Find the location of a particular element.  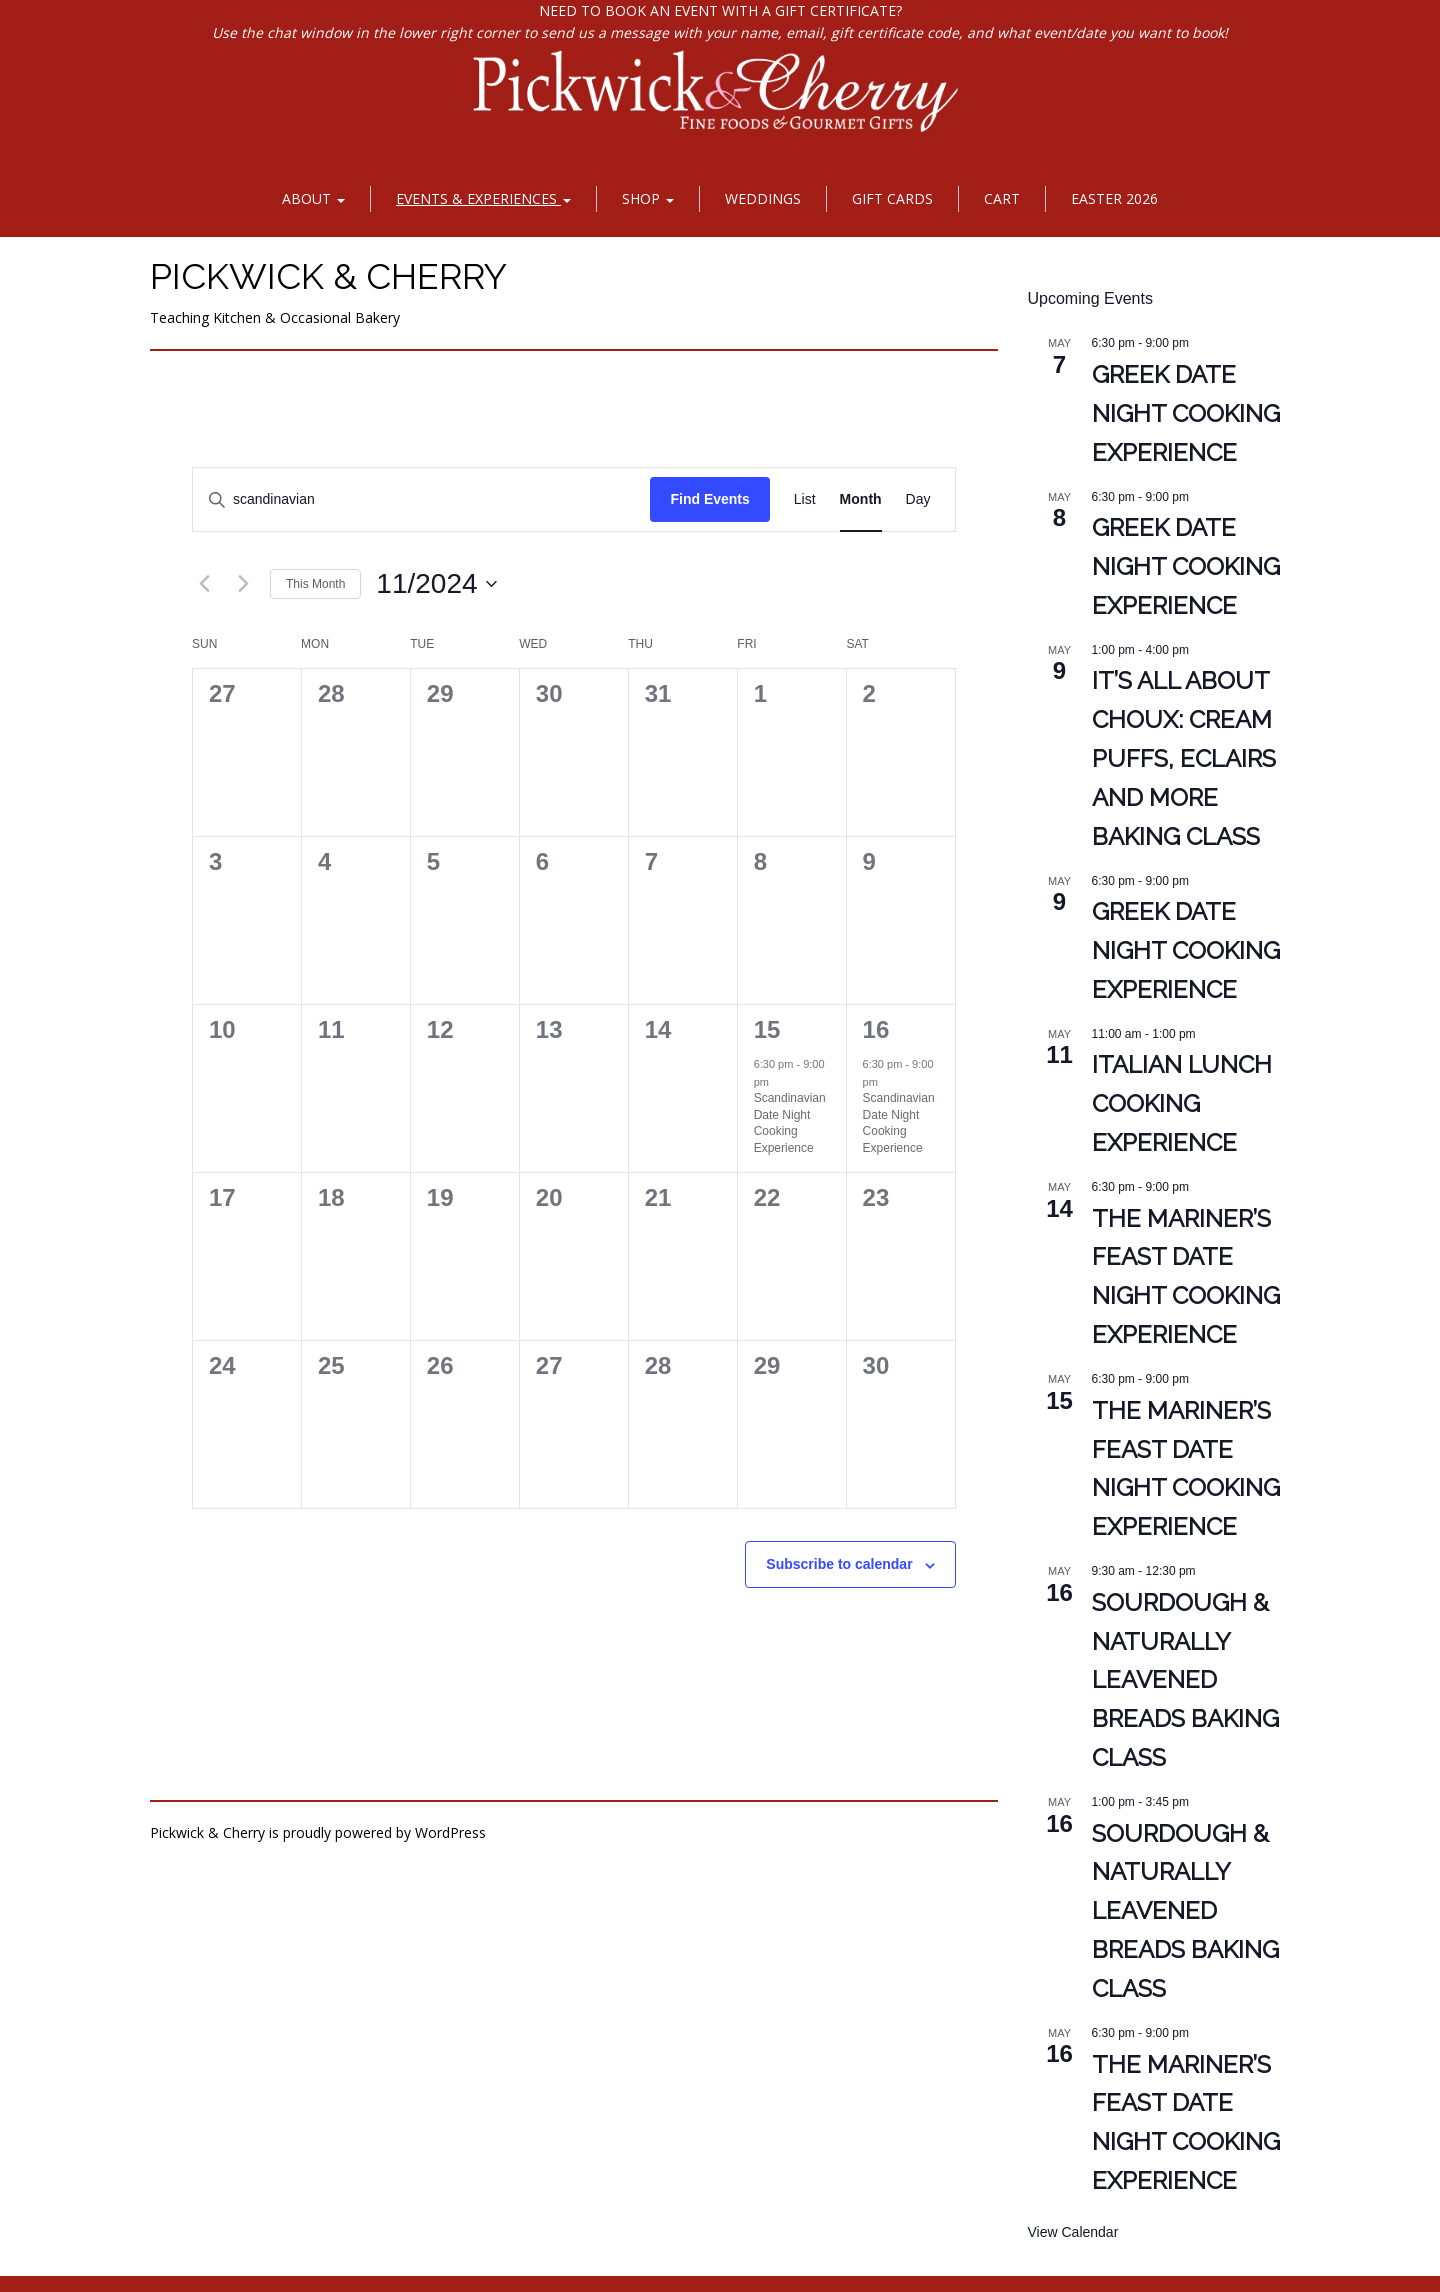

Pickwick & Cherry is located at coordinates (328, 276).